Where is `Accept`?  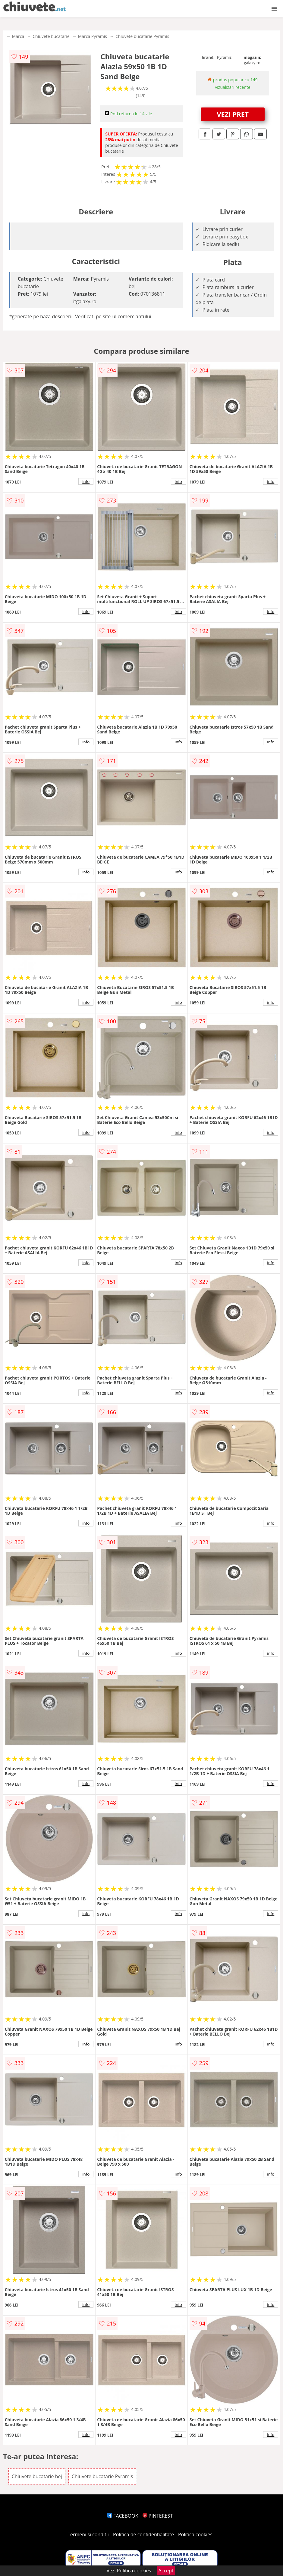 Accept is located at coordinates (166, 2570).